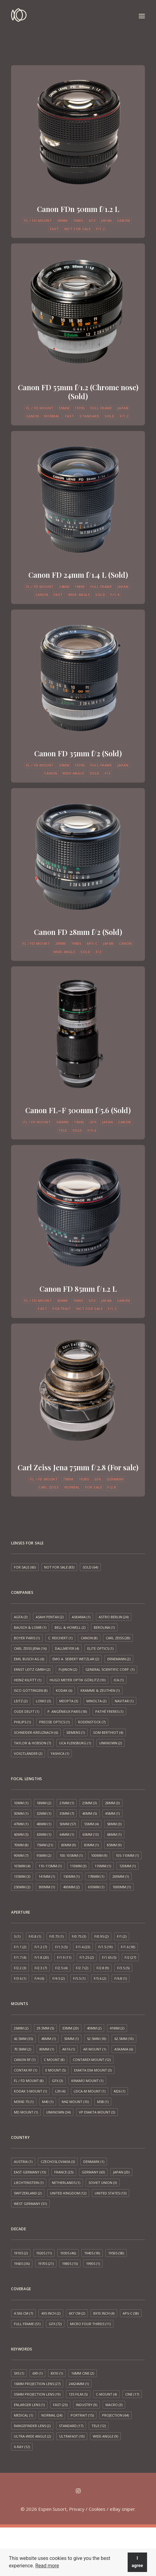 The image size is (156, 2576). I want to click on Not for sale [Not for sale (83 items)], so click(59, 1567).